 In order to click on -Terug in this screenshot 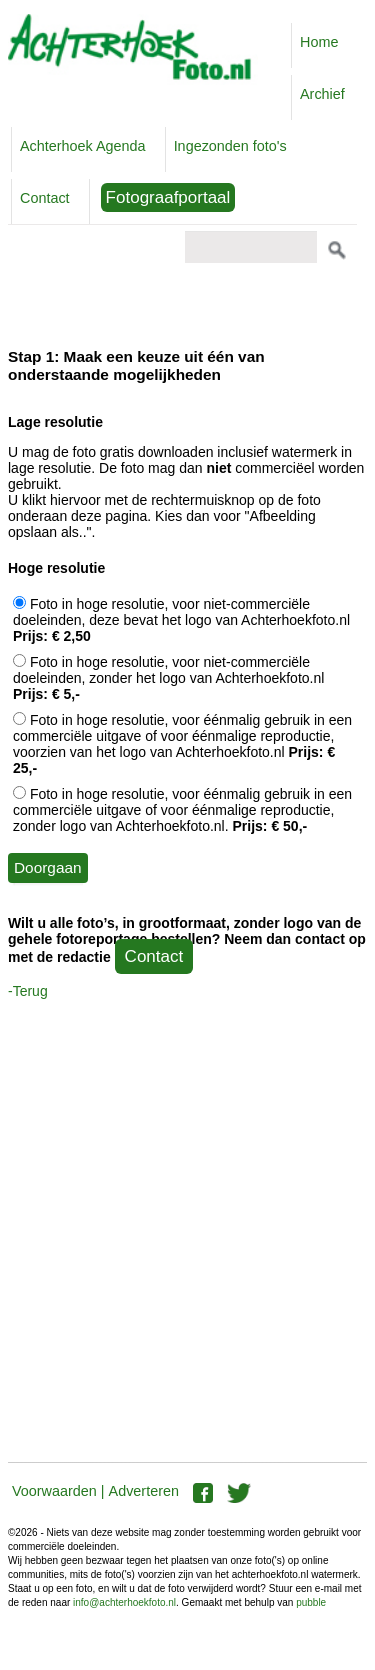, I will do `click(28, 991)`.